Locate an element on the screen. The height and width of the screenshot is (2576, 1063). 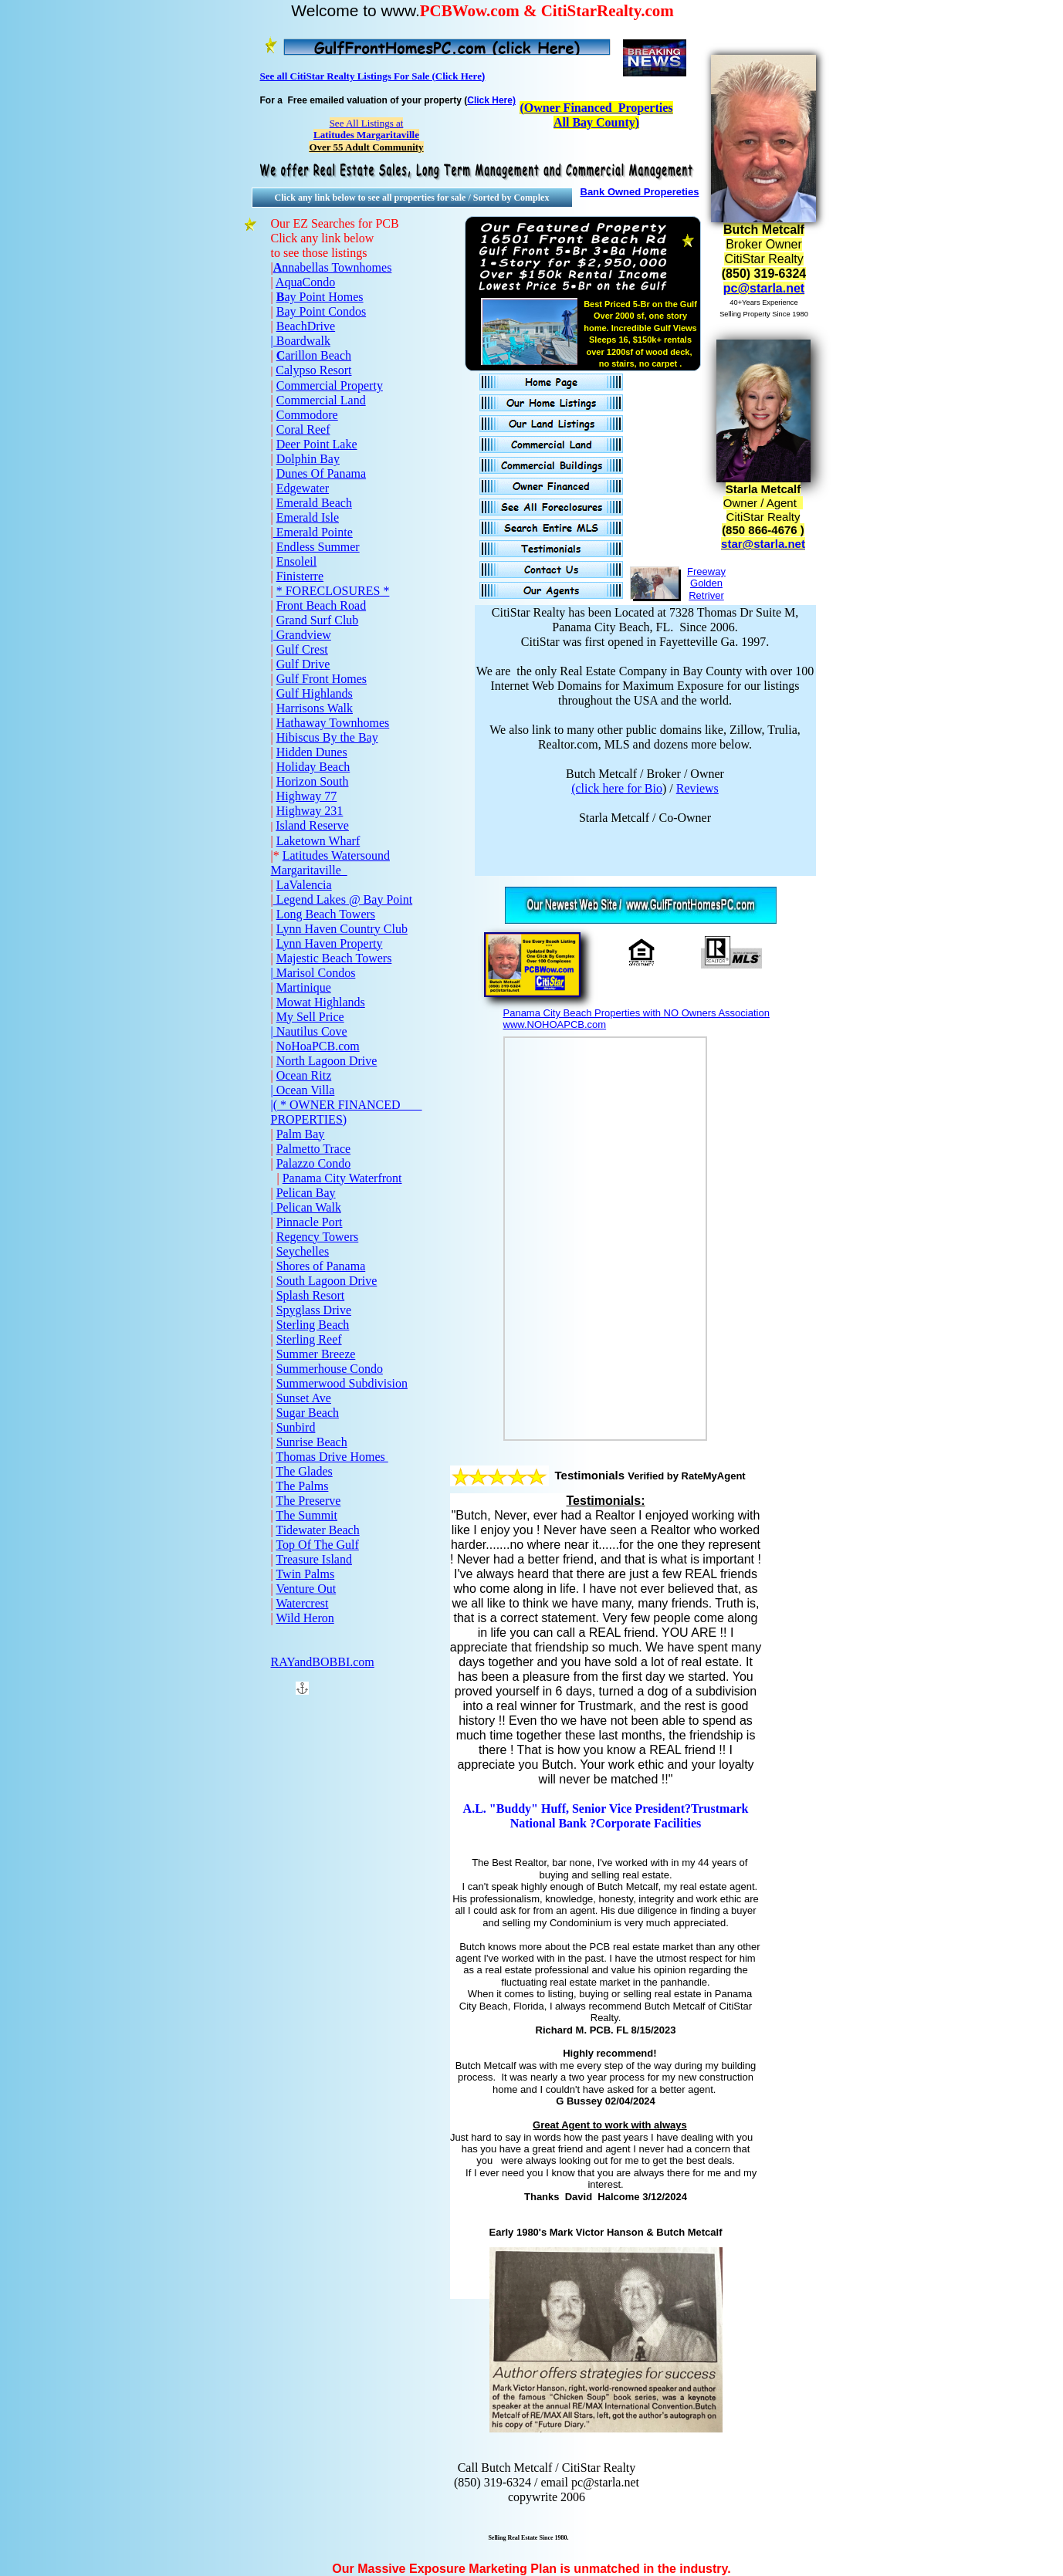
Coral Reef is located at coordinates (303, 429).